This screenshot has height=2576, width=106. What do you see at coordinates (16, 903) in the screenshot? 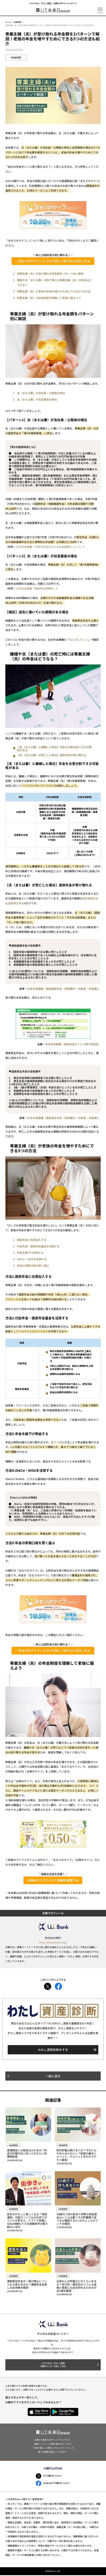
I see `遺族厚生年金` at bounding box center [16, 903].